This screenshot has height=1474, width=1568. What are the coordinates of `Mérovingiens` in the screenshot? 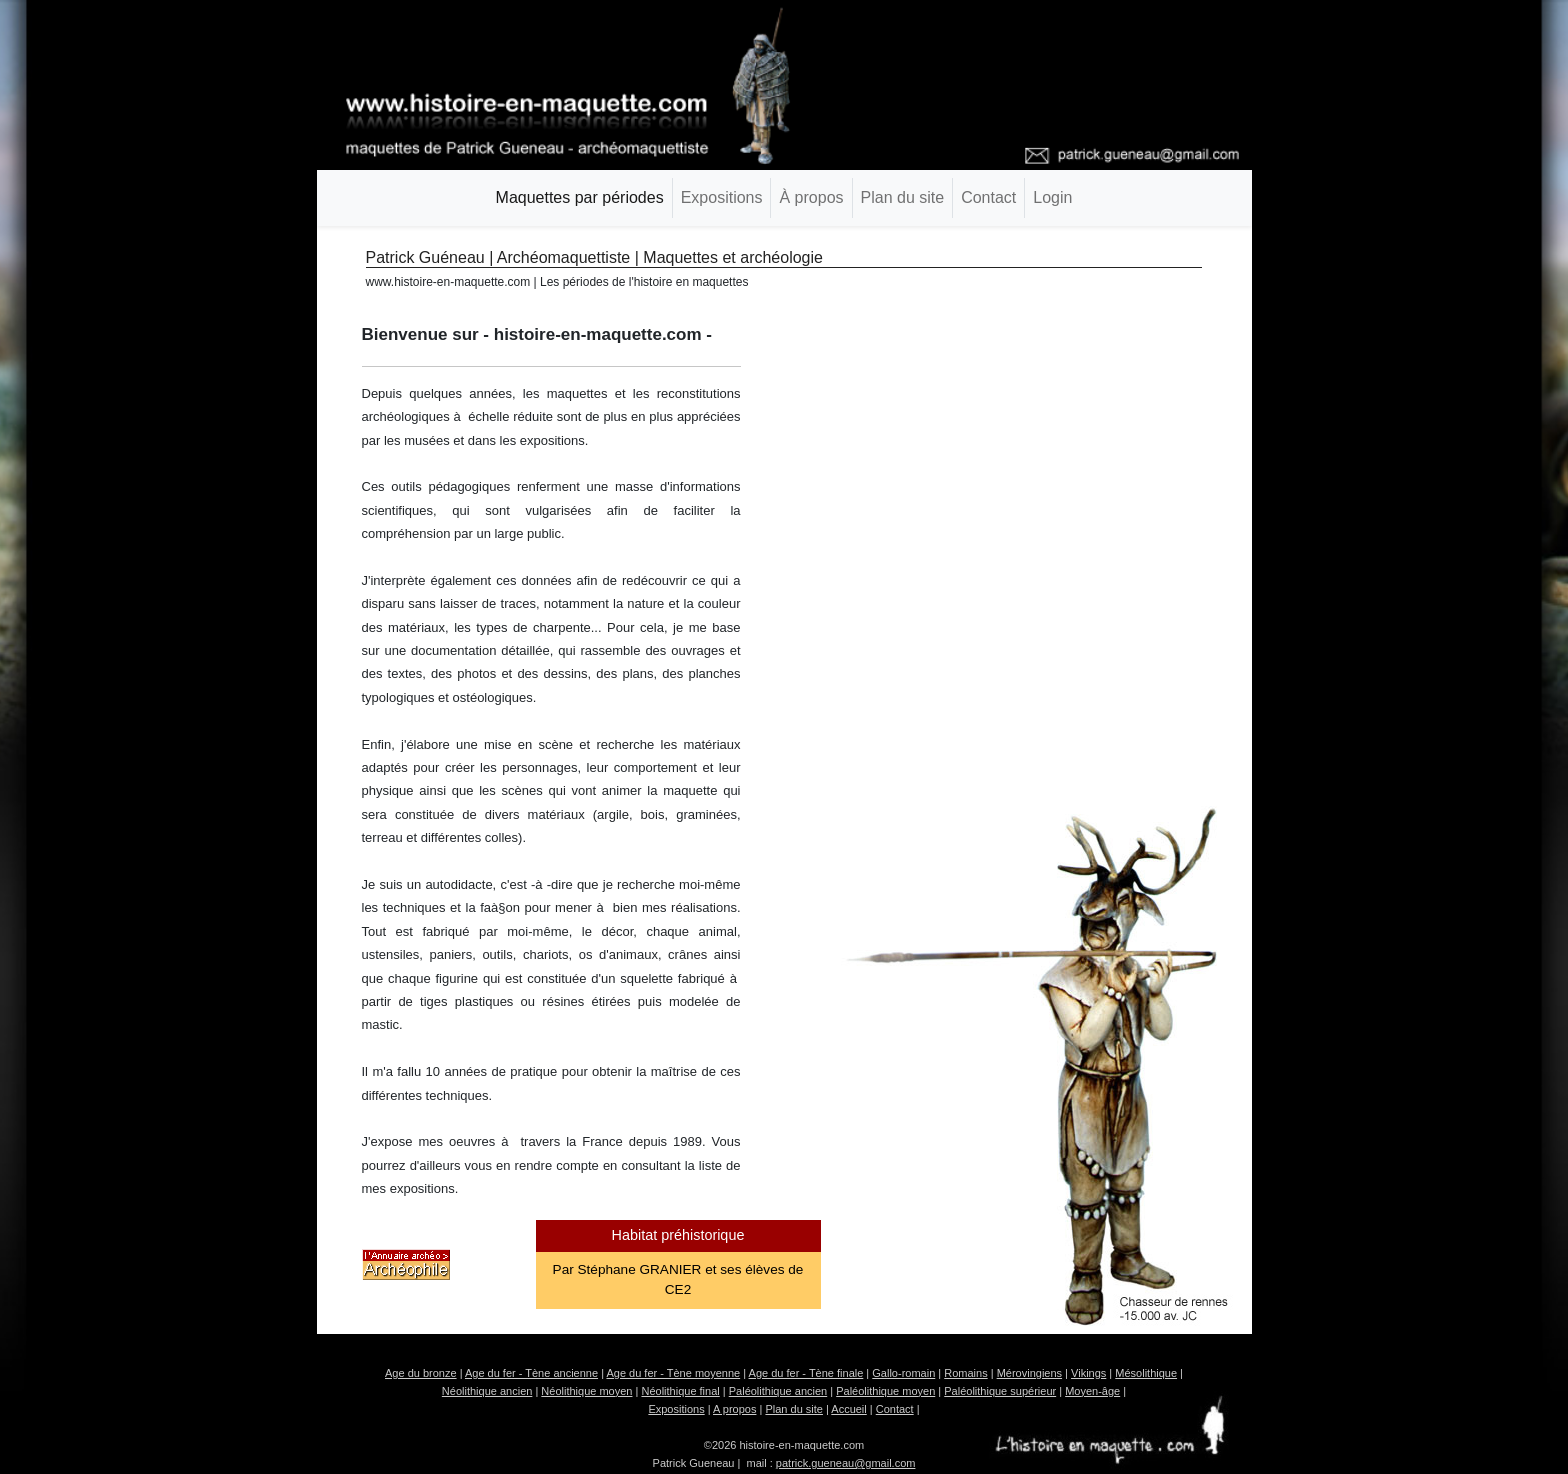 It's located at (1029, 1373).